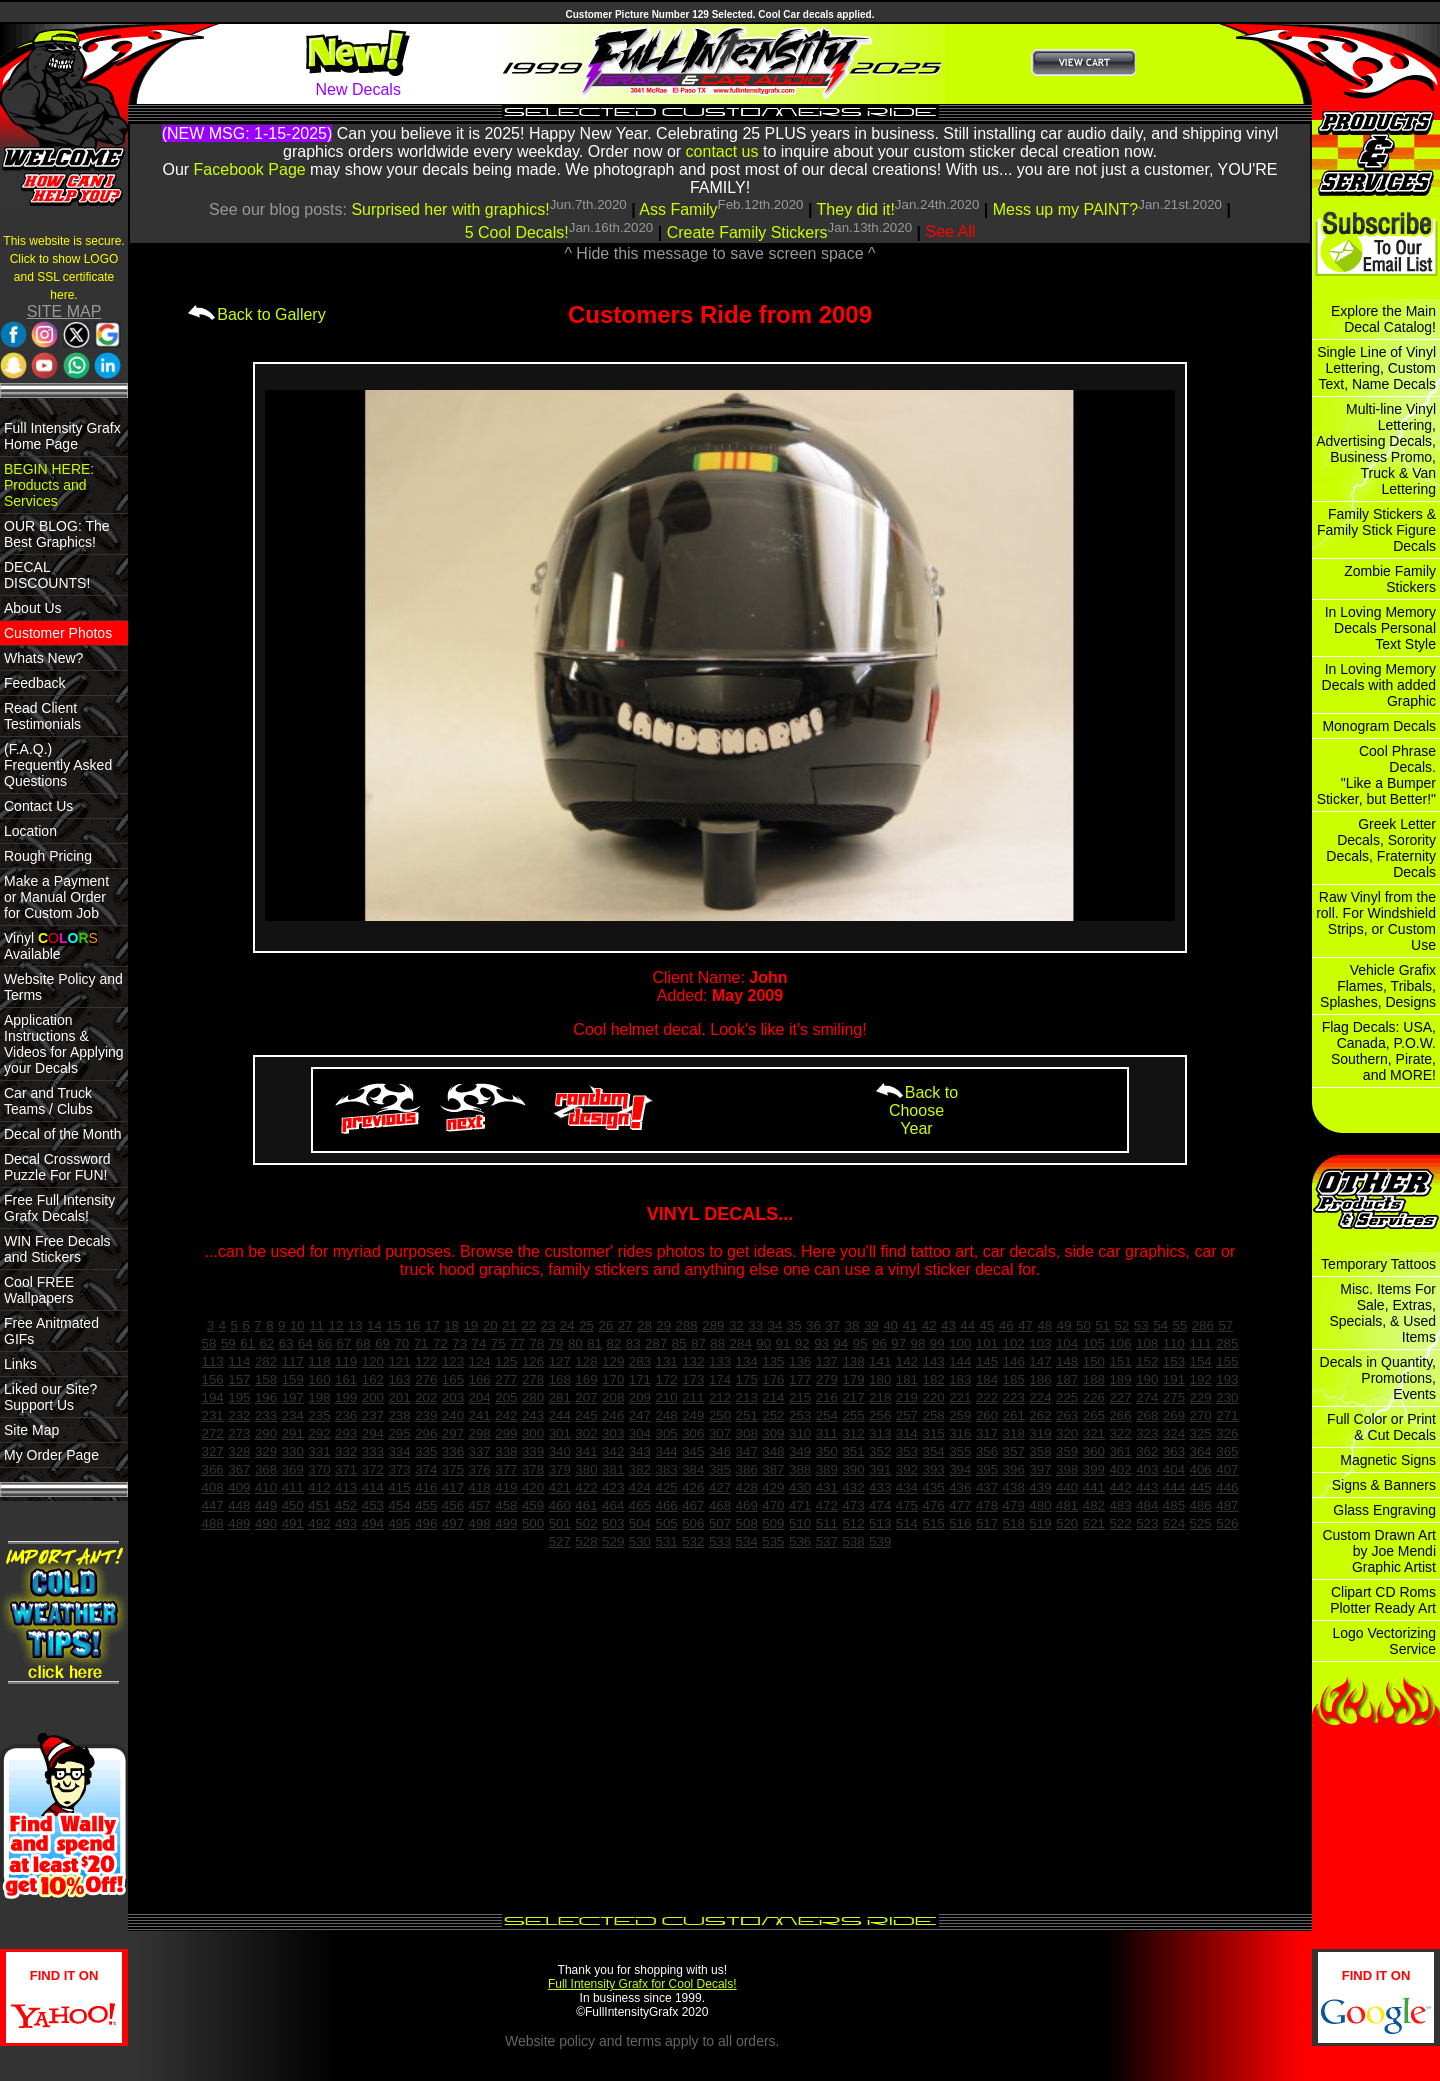 This screenshot has width=1440, height=2081. Describe the element at coordinates (1201, 1523) in the screenshot. I see `525` at that location.